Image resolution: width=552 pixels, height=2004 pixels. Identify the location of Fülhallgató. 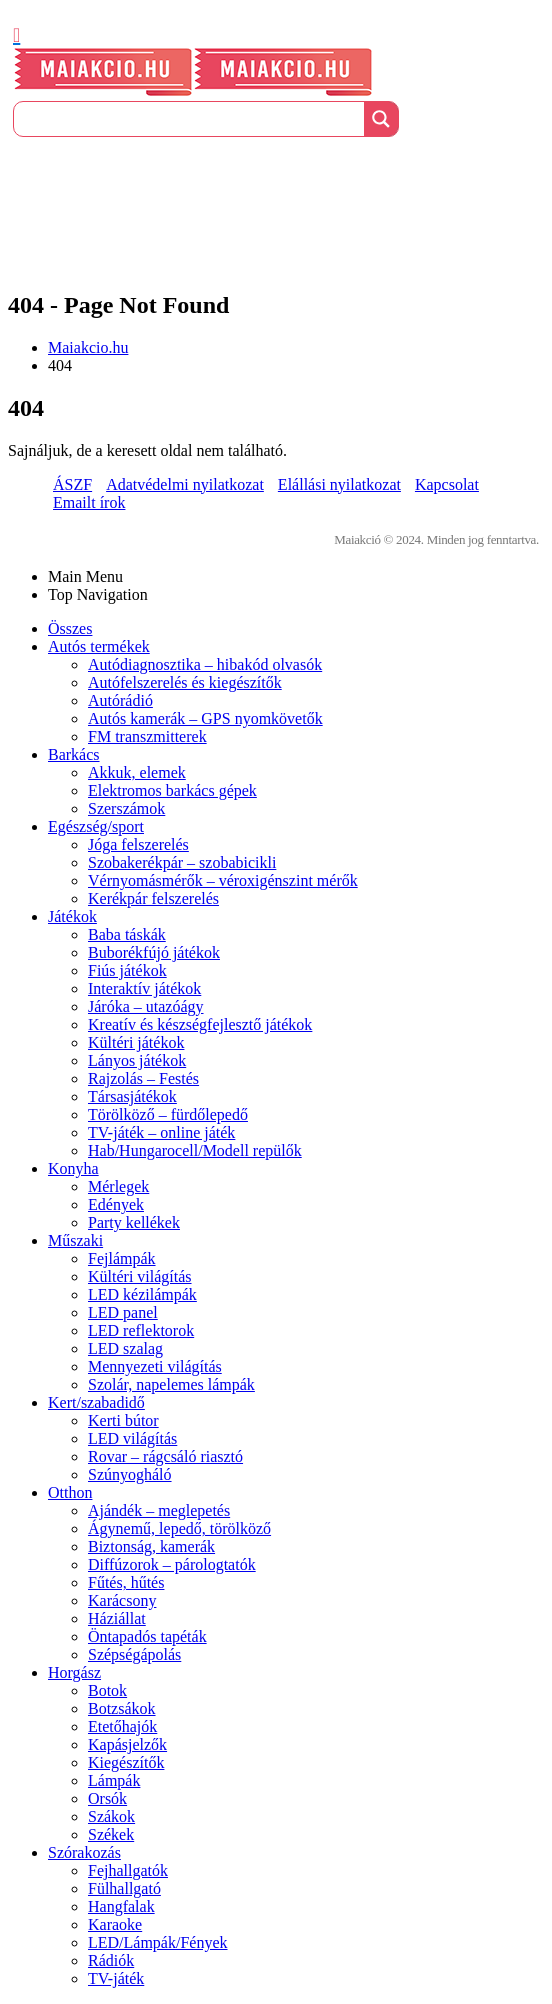
(124, 1888).